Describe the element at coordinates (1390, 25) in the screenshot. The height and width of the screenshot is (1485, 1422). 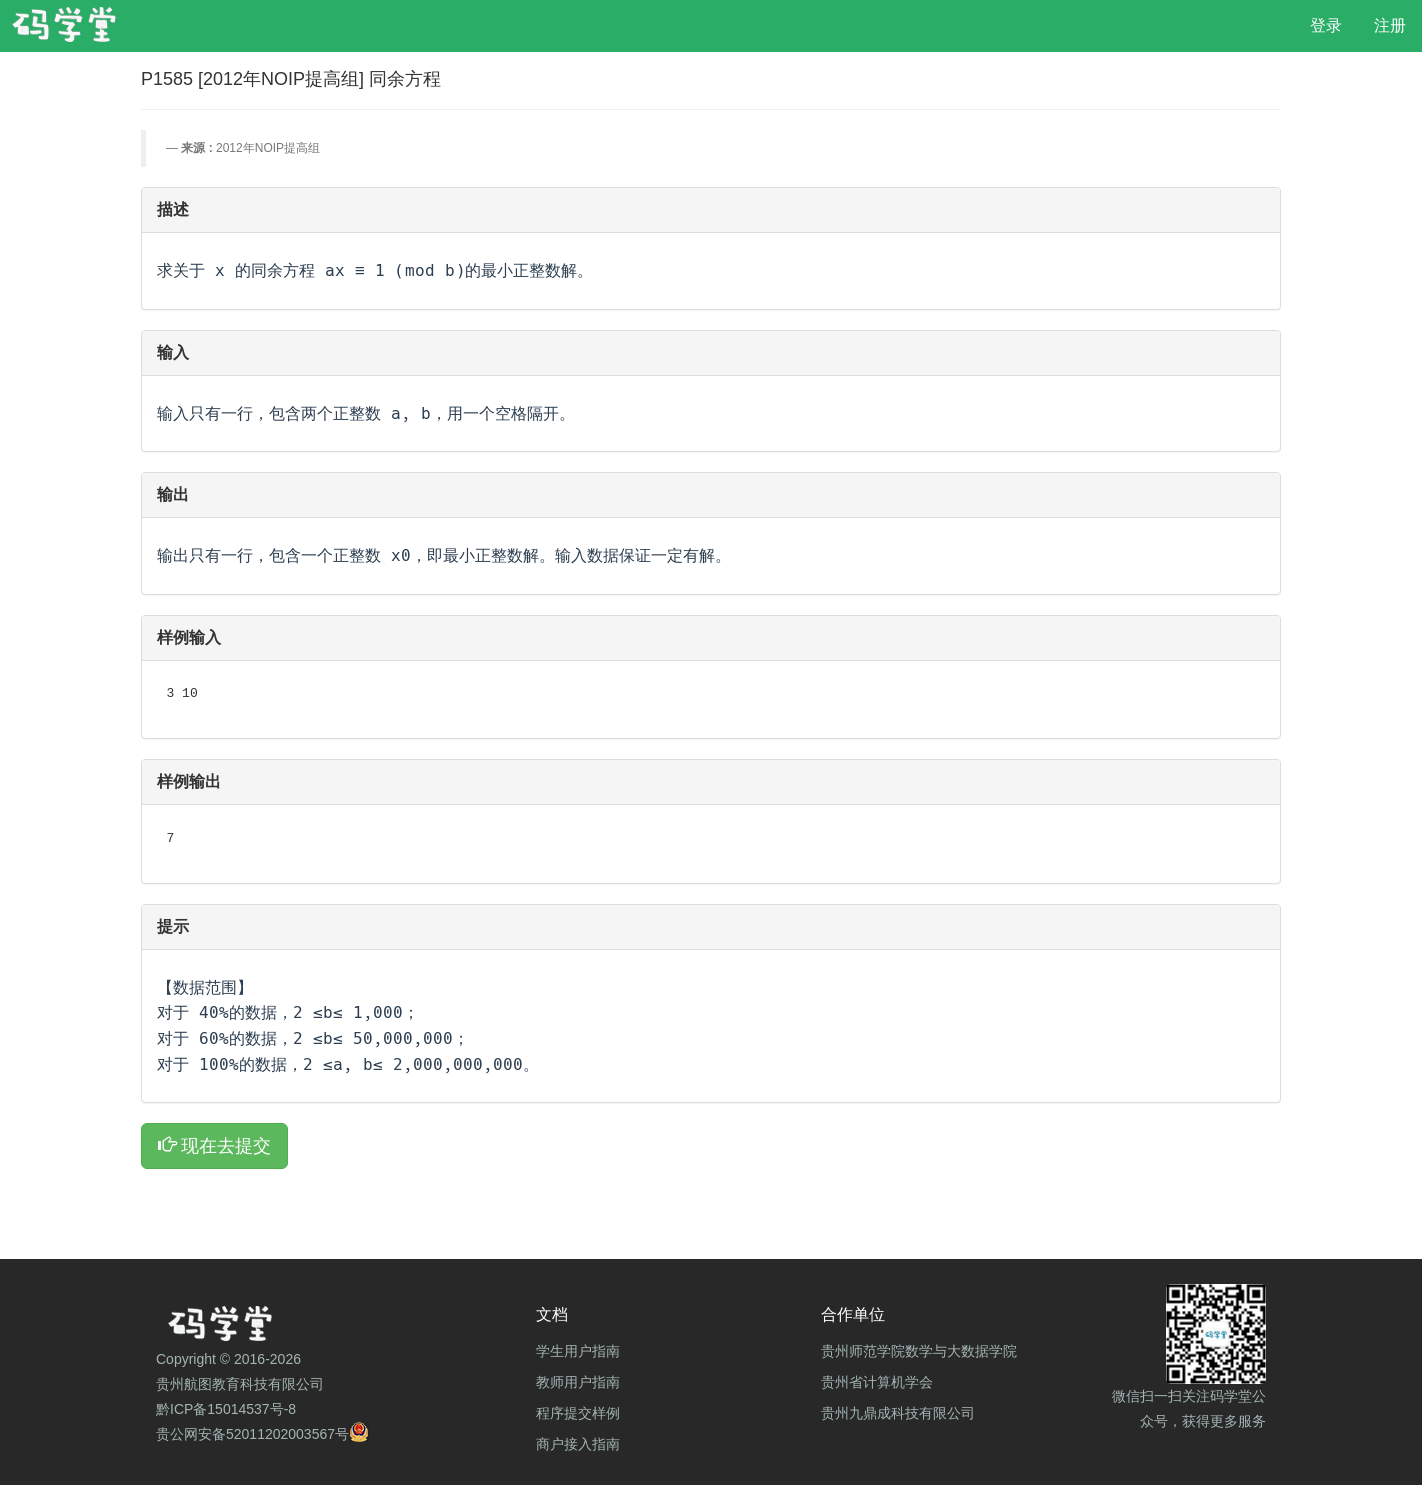
I see `注册` at that location.